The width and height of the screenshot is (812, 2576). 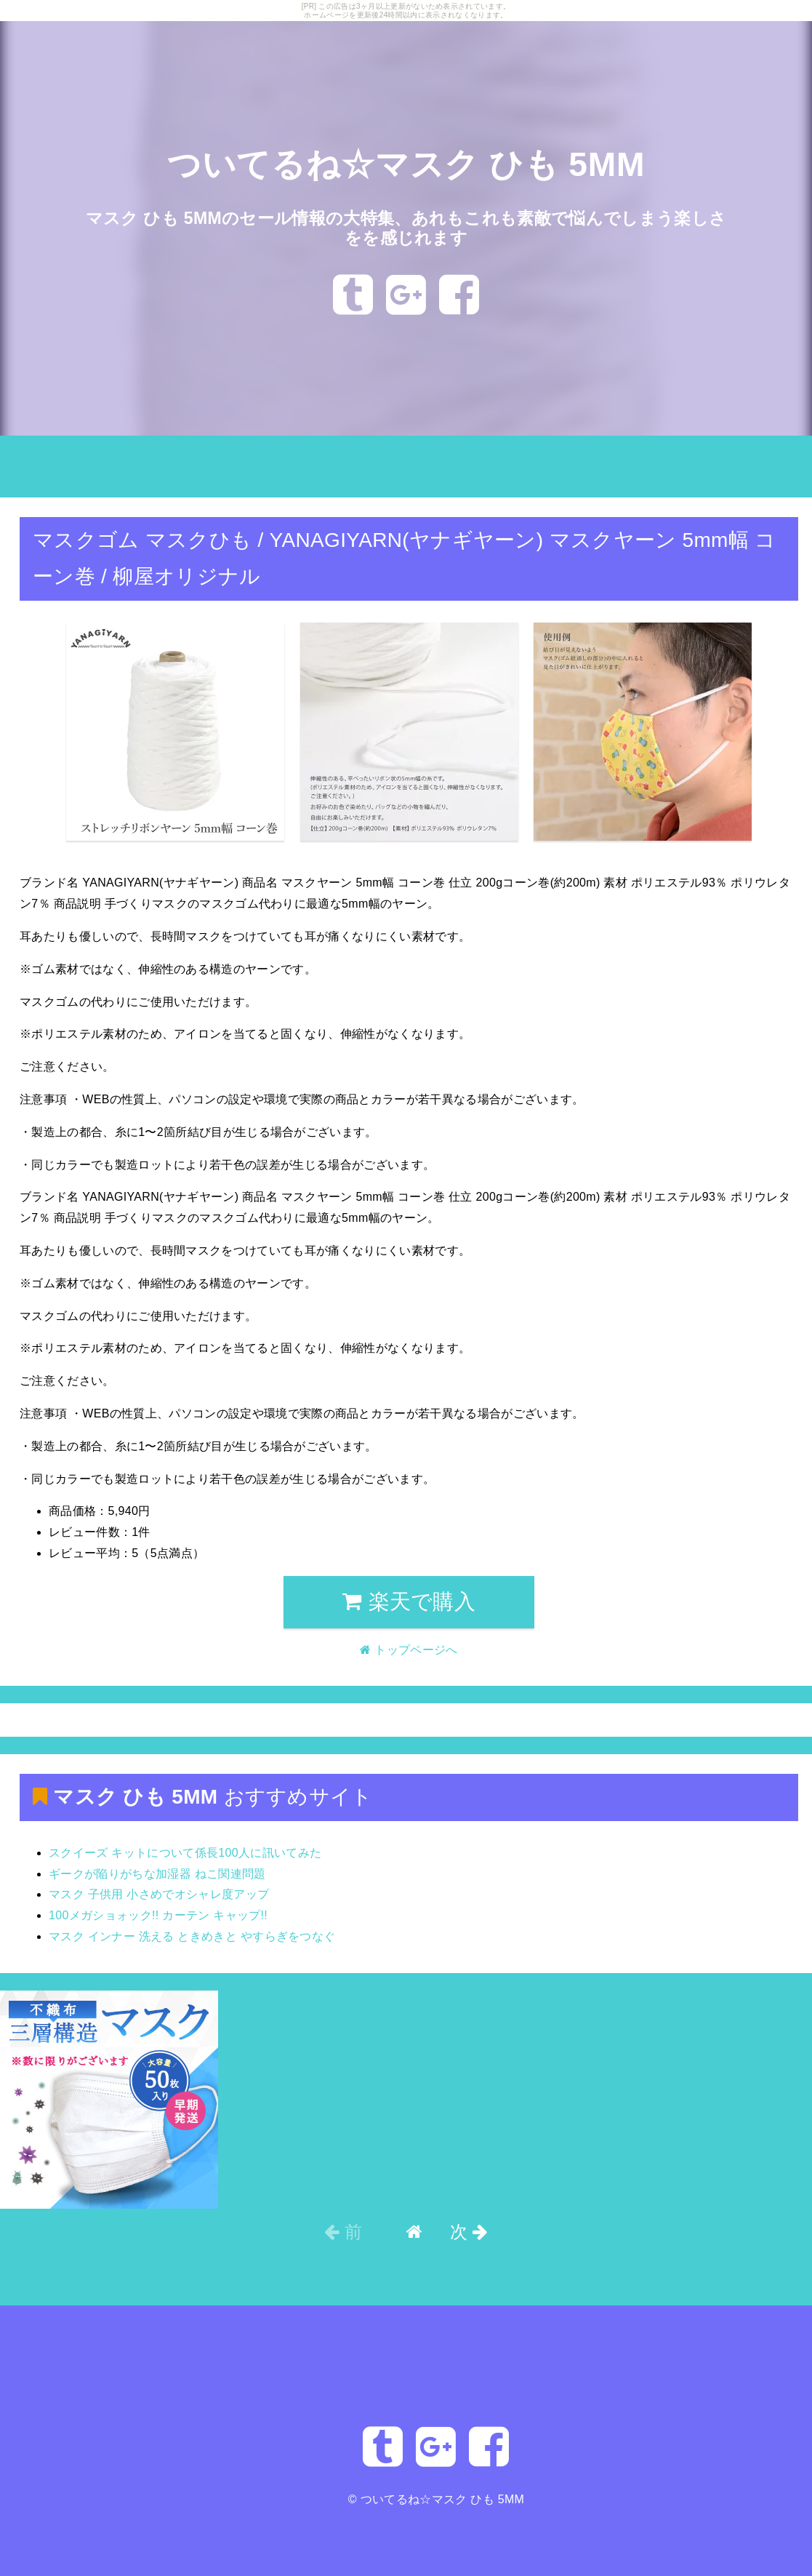 I want to click on ギークが陥りがちな加湿器 ねこ関連問題, so click(x=157, y=1874).